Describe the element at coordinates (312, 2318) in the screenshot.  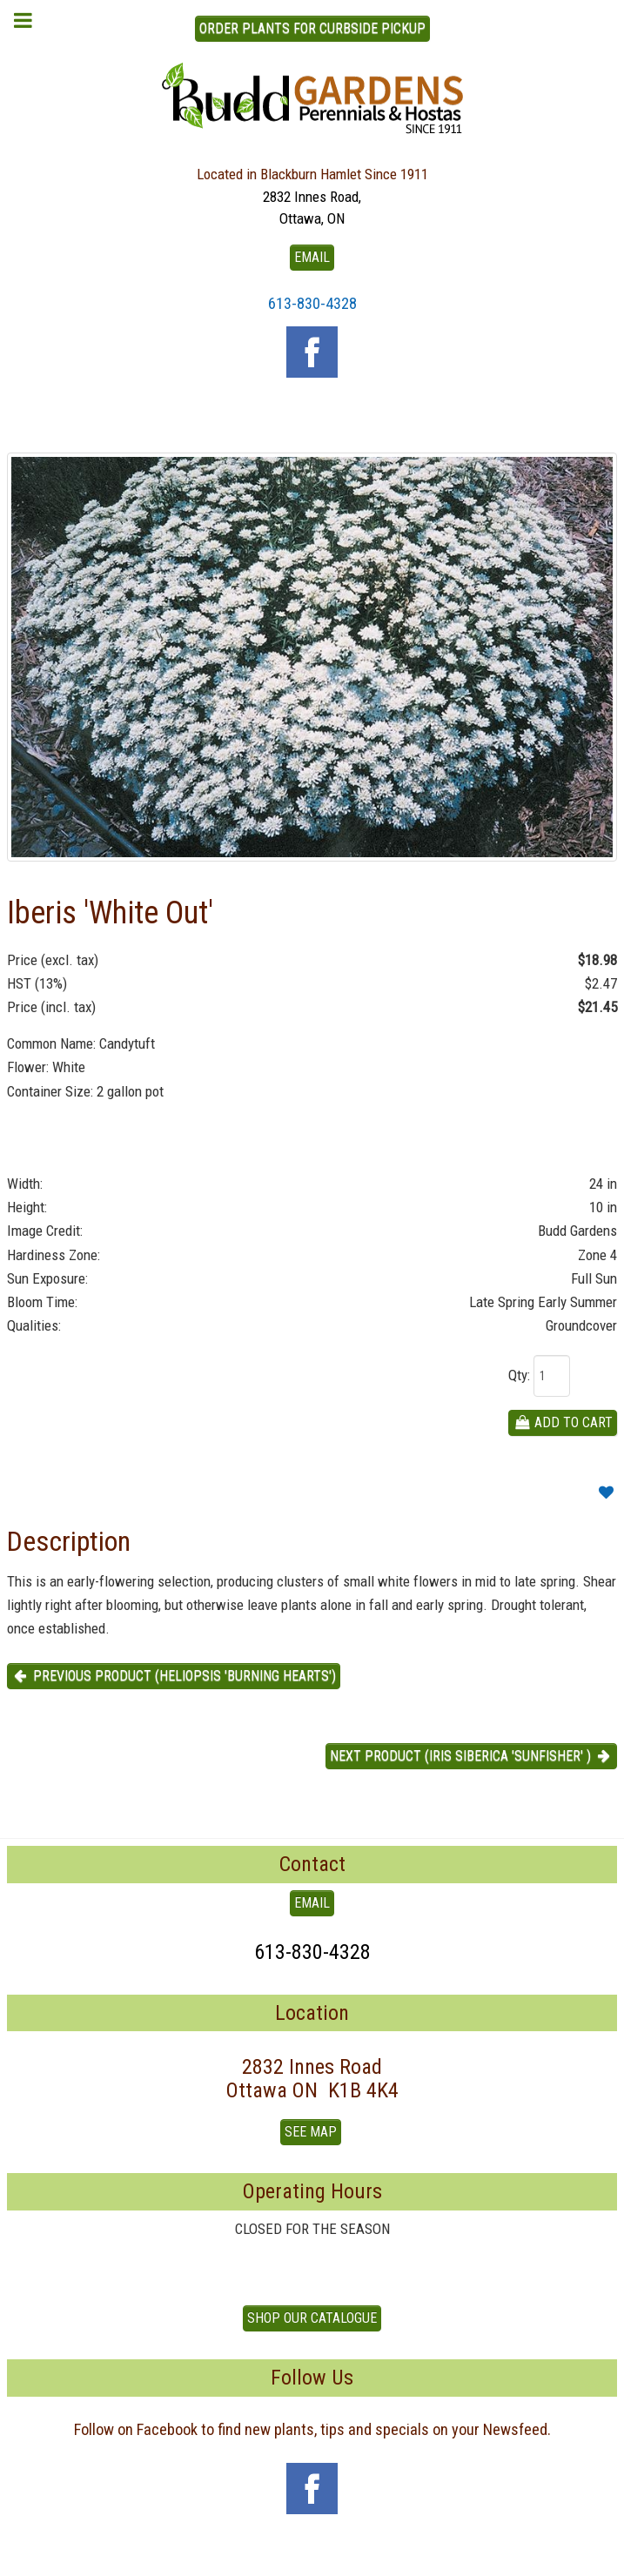
I see `Shop our Catalogue` at that location.